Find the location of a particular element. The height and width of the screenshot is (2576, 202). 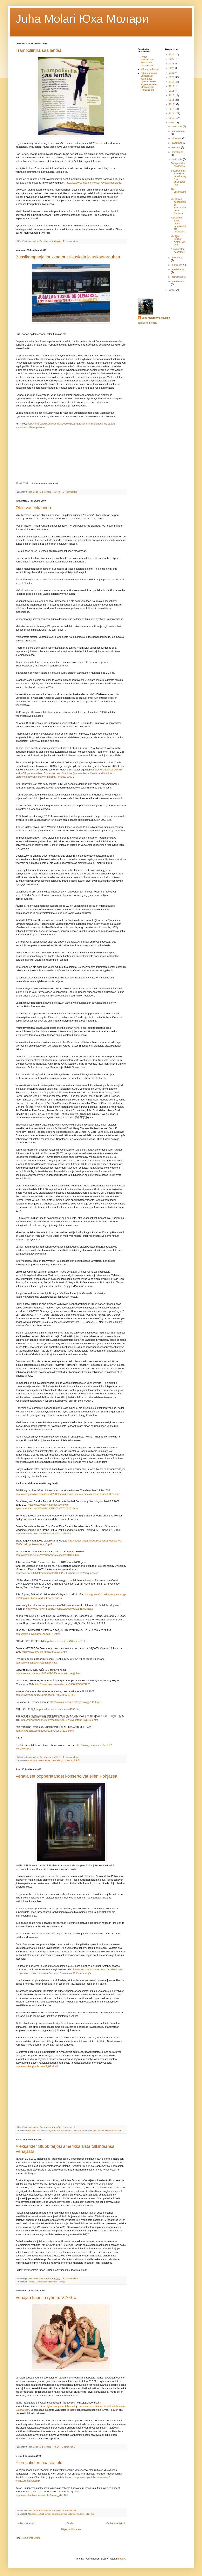

2013 is located at coordinates (172, 104).